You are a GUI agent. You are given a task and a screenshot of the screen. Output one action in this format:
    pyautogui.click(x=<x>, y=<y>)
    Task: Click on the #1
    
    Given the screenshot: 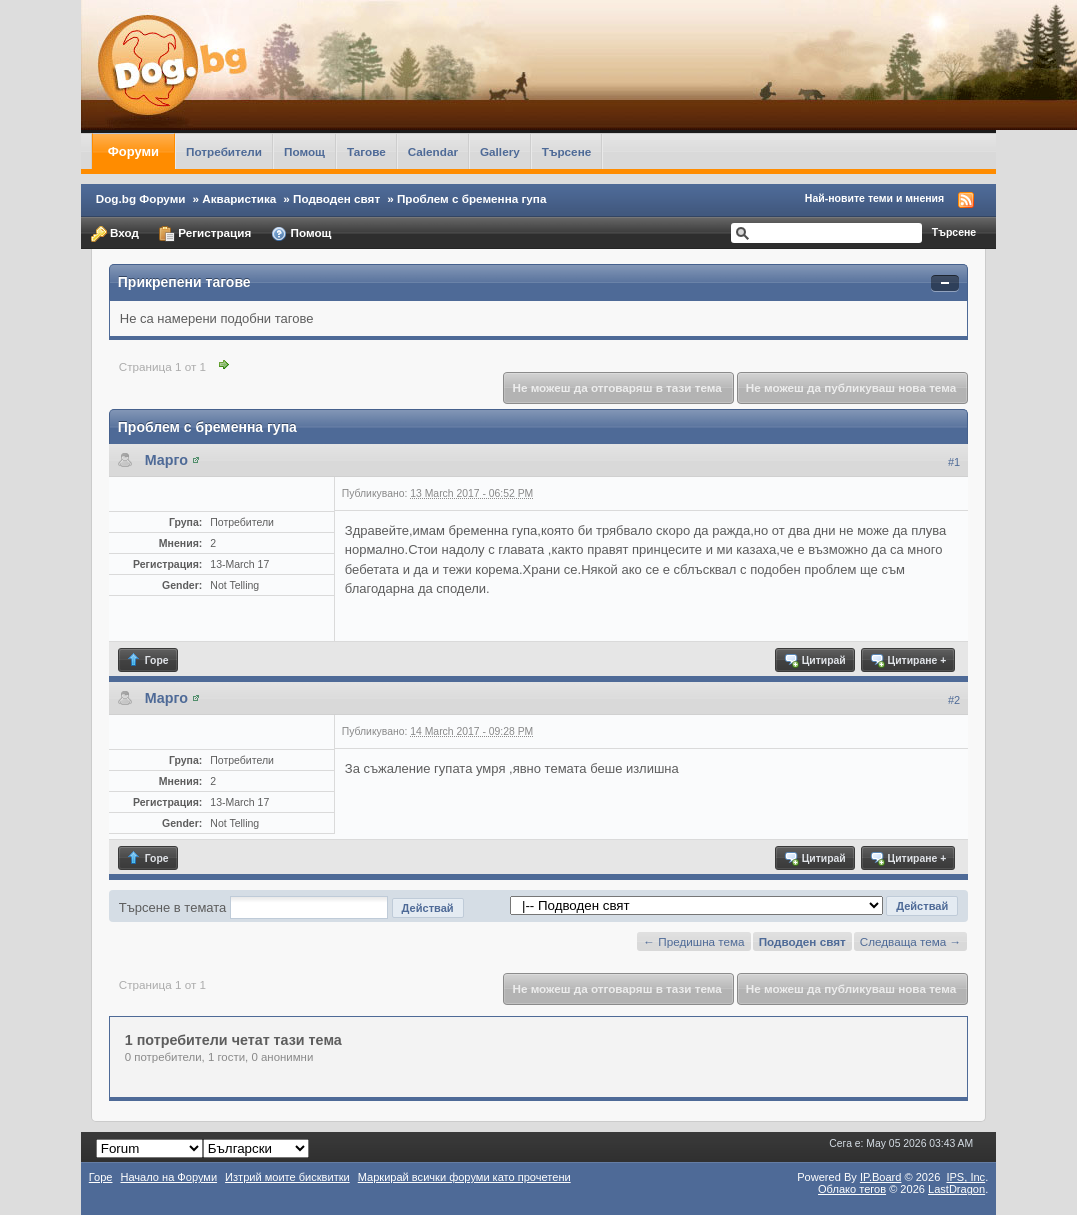 What is the action you would take?
    pyautogui.click(x=954, y=462)
    